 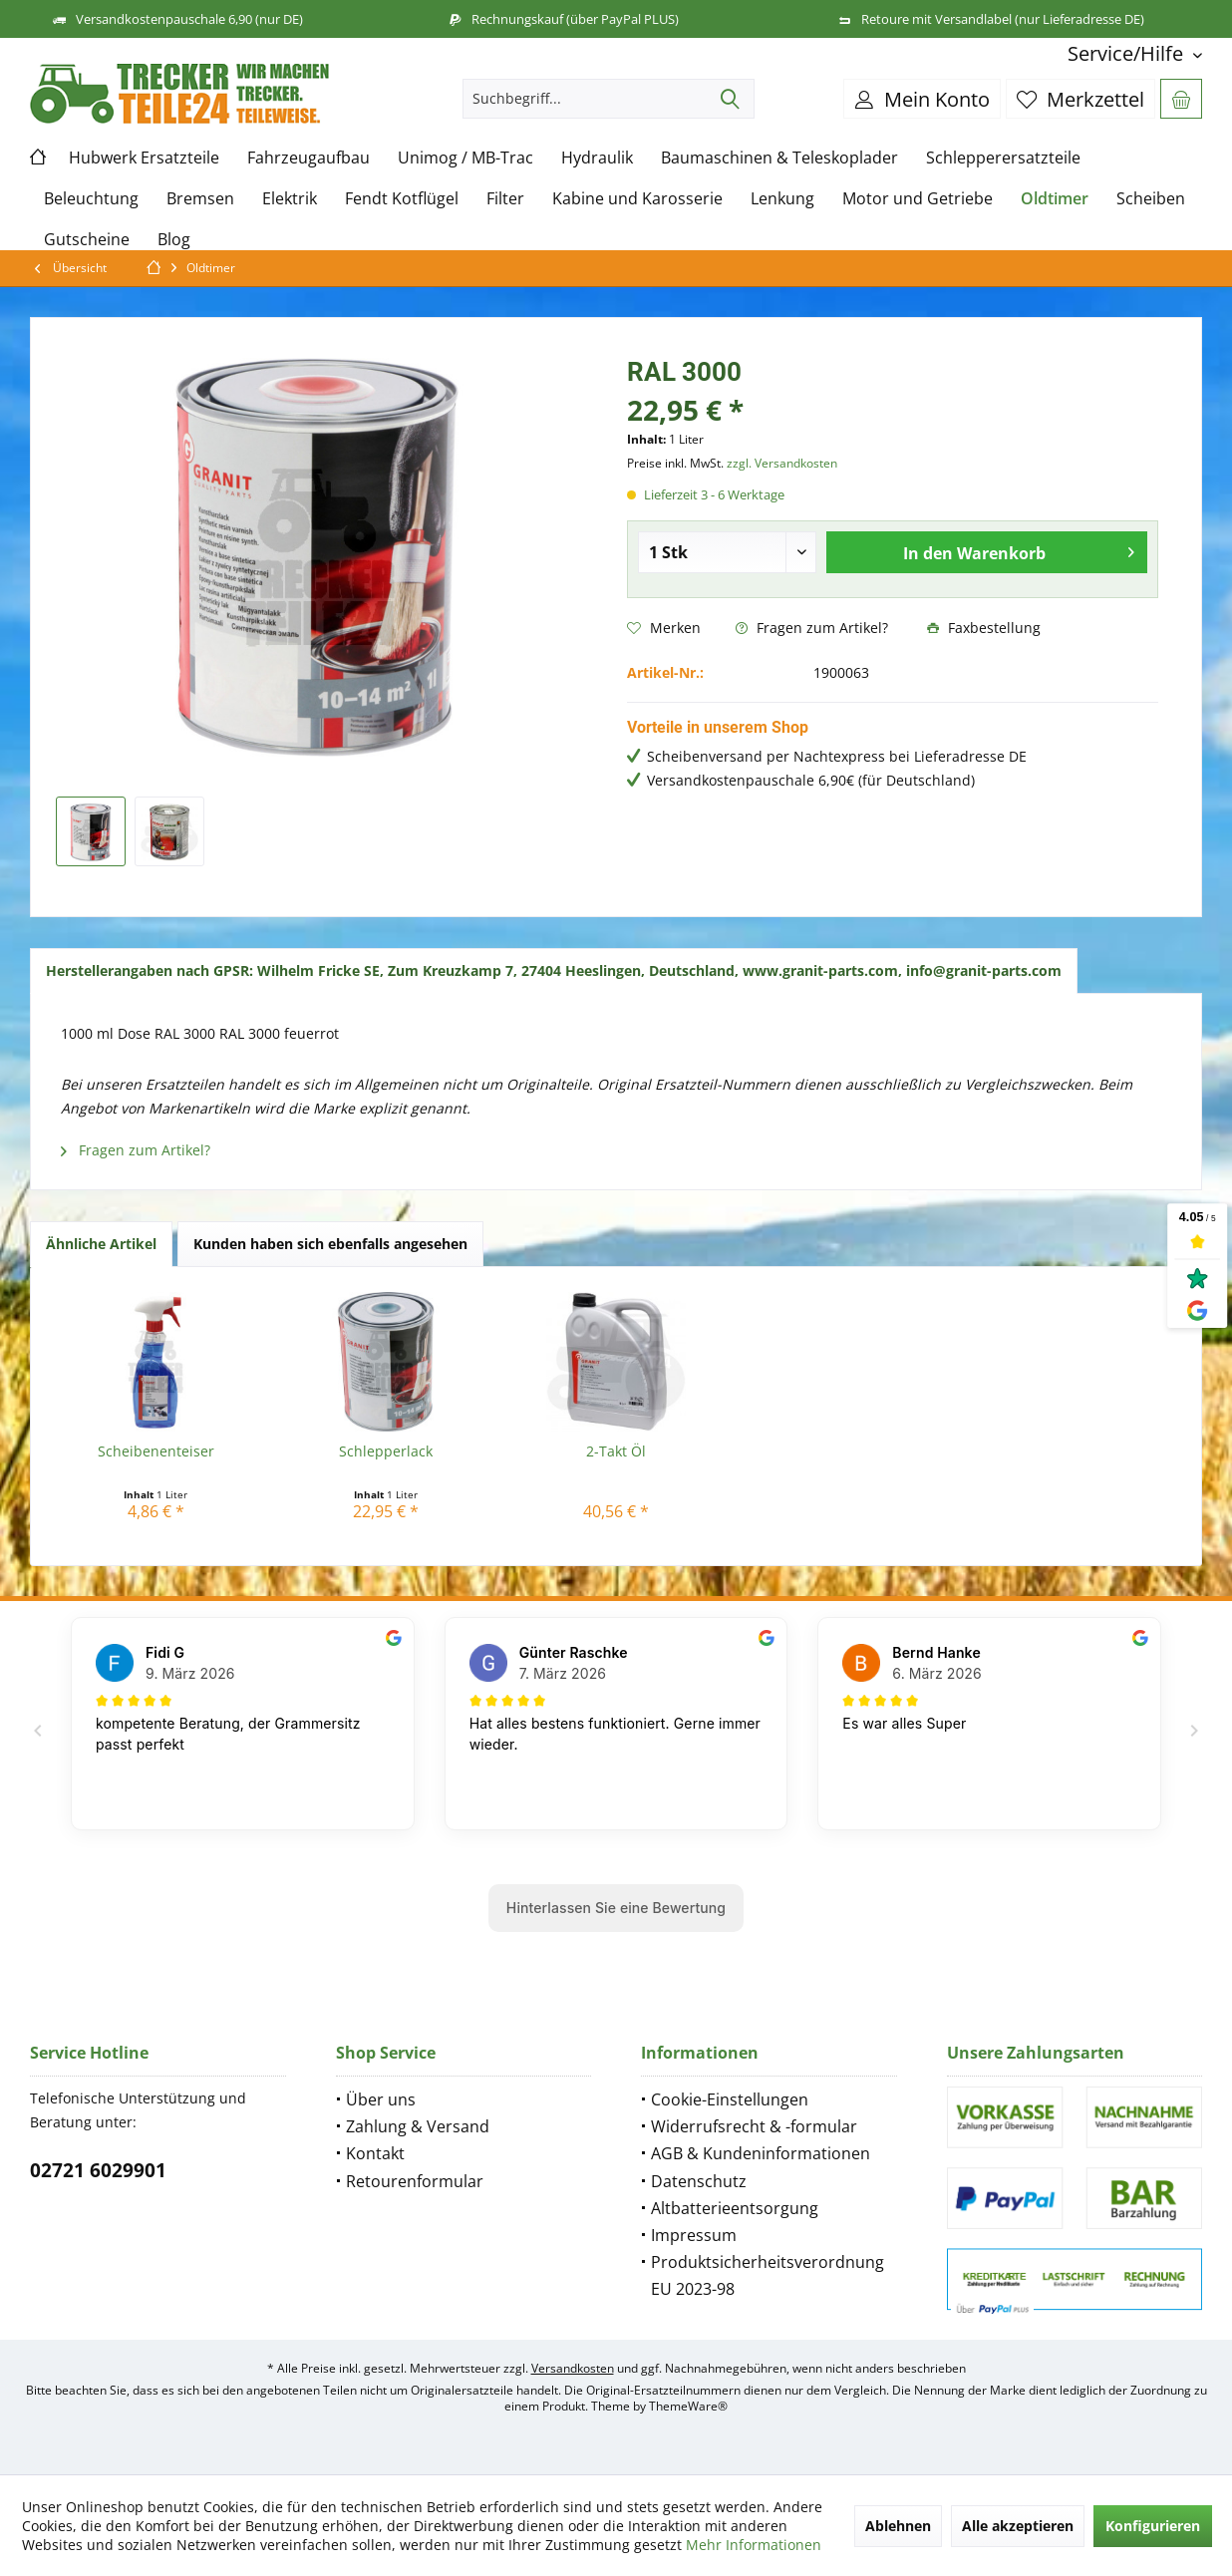 What do you see at coordinates (984, 627) in the screenshot?
I see `Faxbestellung` at bounding box center [984, 627].